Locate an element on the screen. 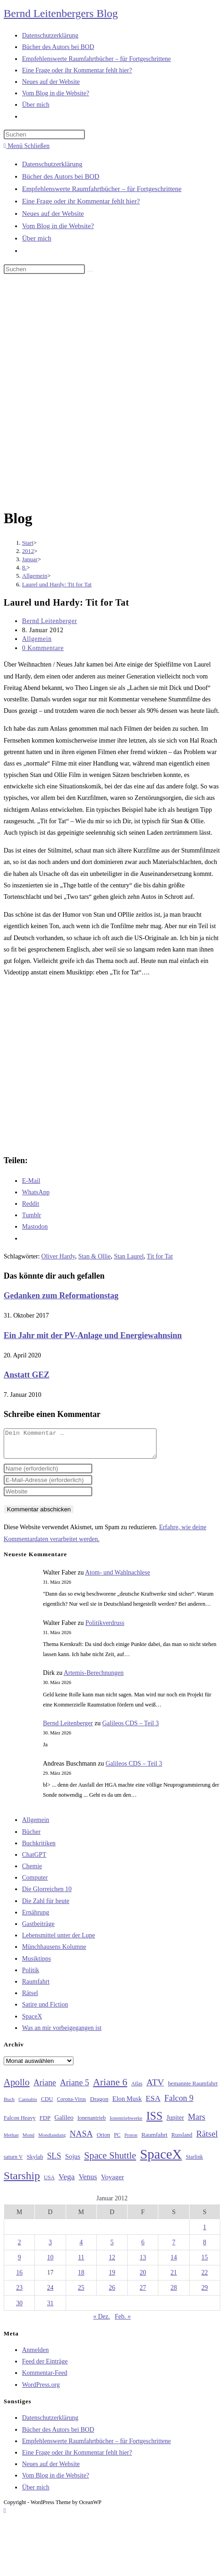 The image size is (224, 2576). [Suche starten] is located at coordinates (90, 271).